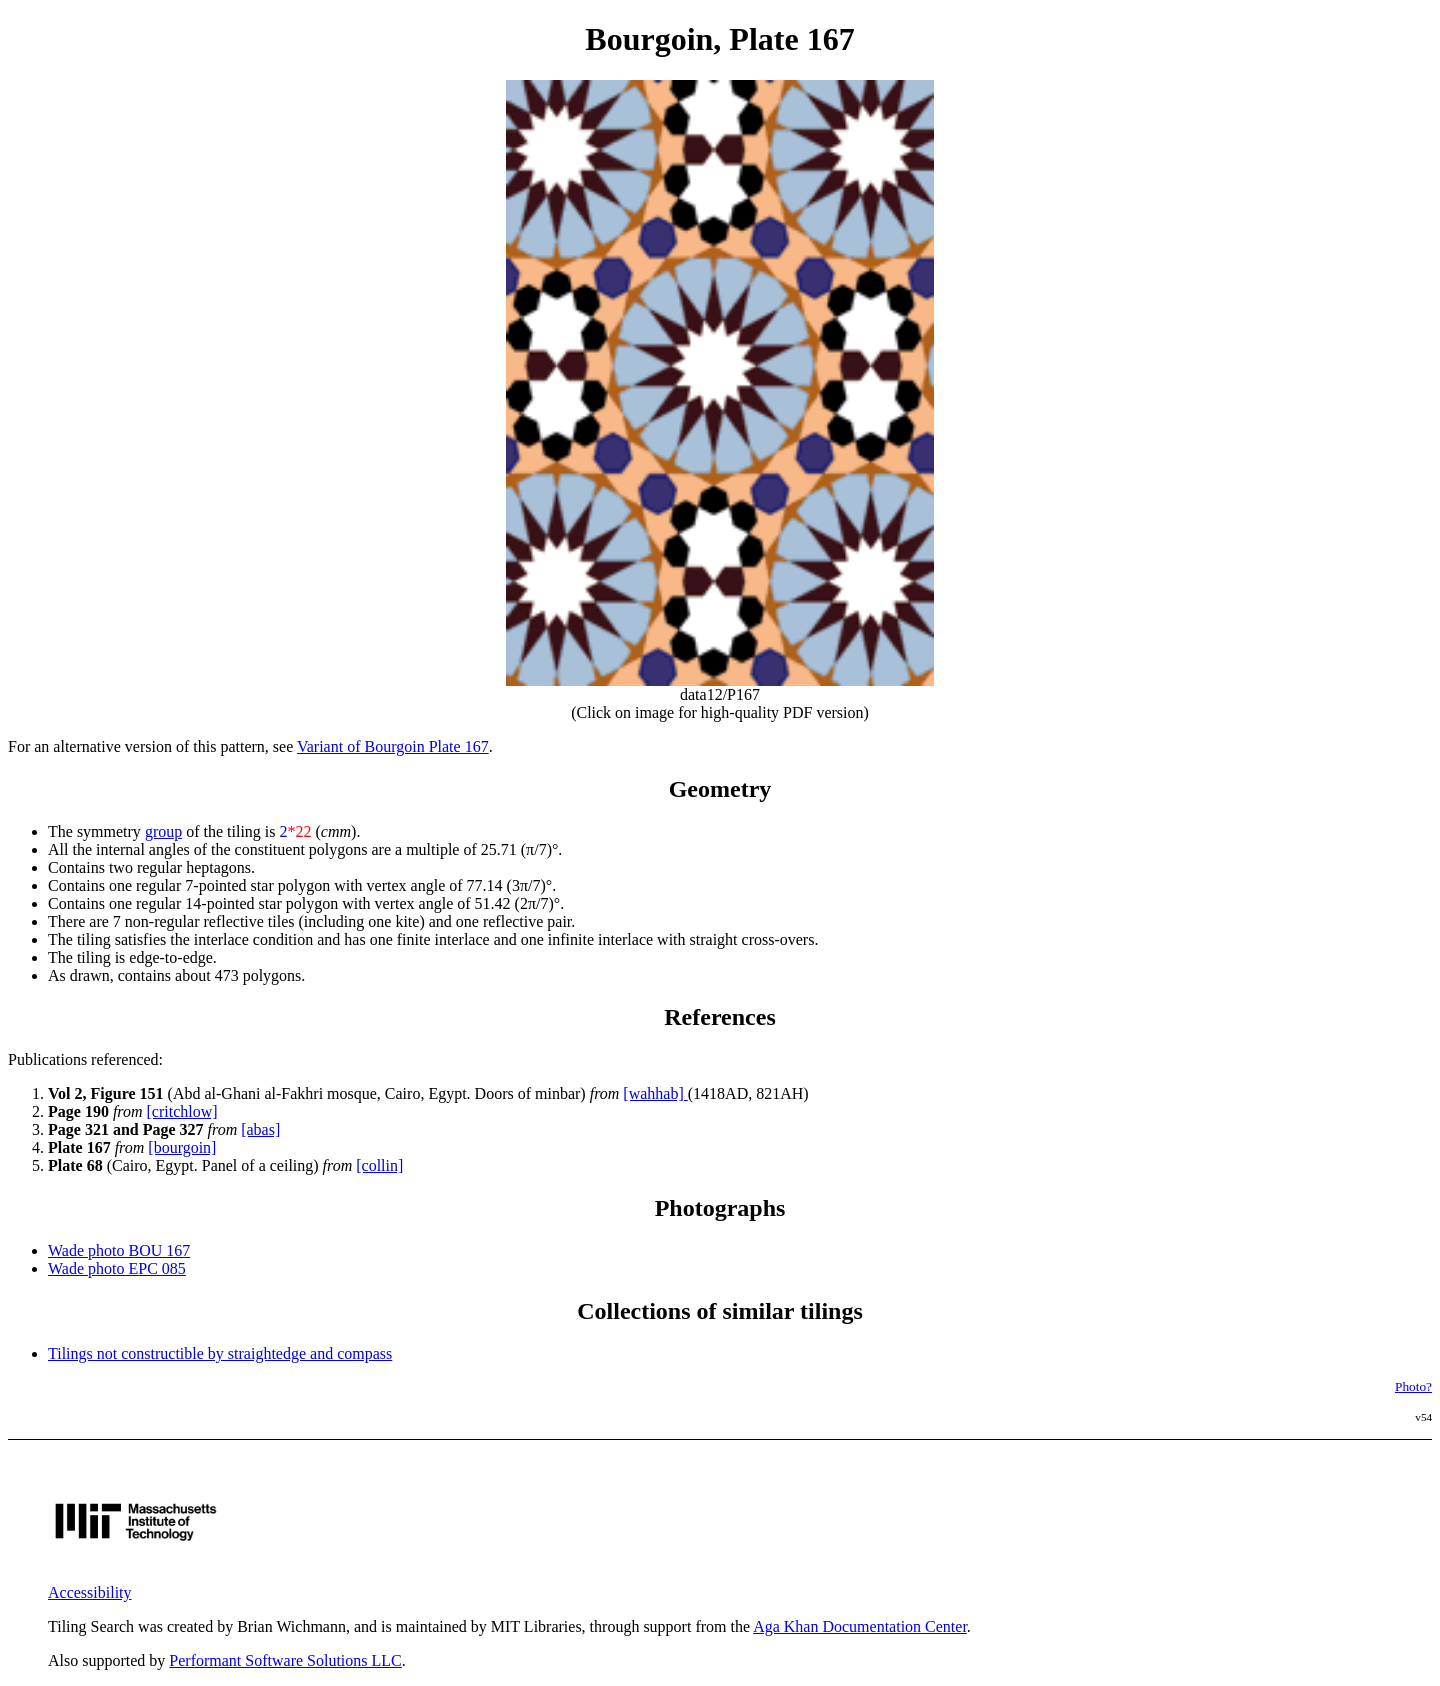 This screenshot has height=1686, width=1440. Describe the element at coordinates (260, 1129) in the screenshot. I see `[abas]` at that location.